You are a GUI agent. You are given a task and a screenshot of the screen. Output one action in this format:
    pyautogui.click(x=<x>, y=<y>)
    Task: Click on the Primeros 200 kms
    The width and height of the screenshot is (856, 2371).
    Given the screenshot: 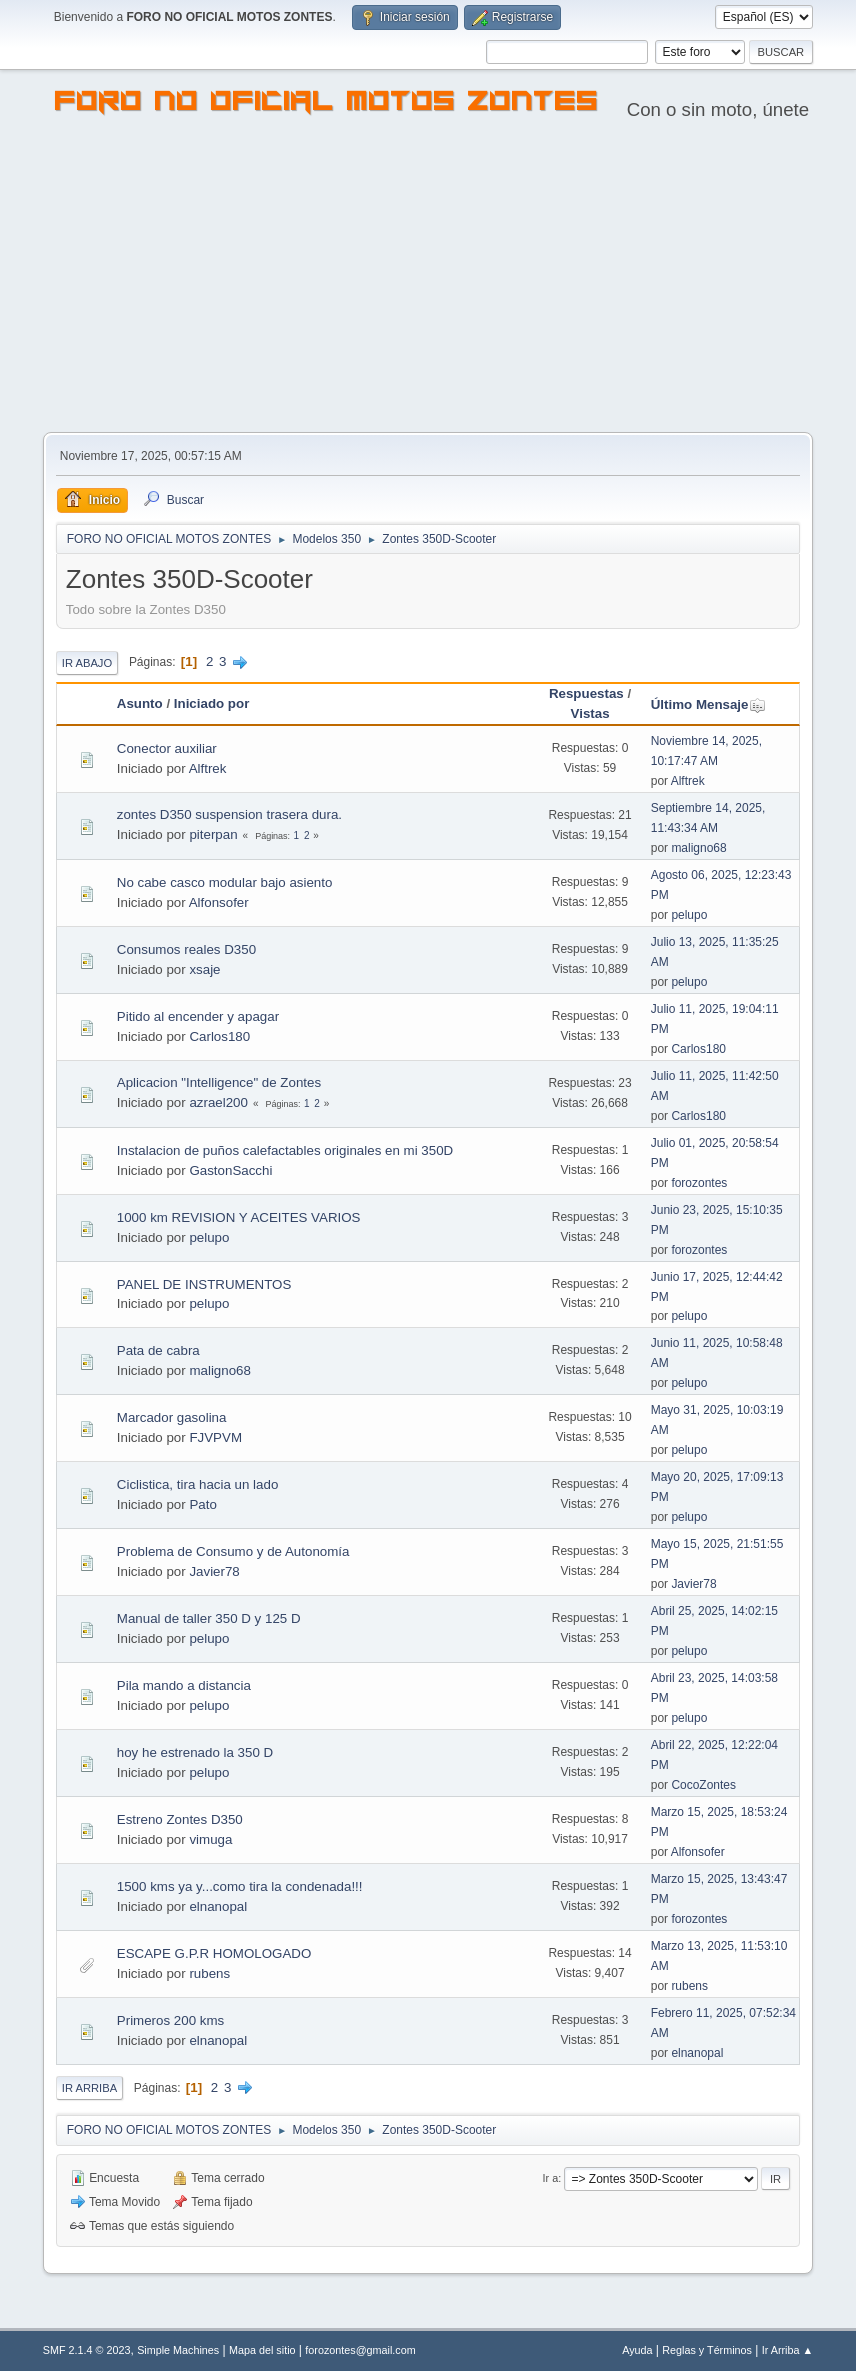 What is the action you would take?
    pyautogui.click(x=170, y=2020)
    